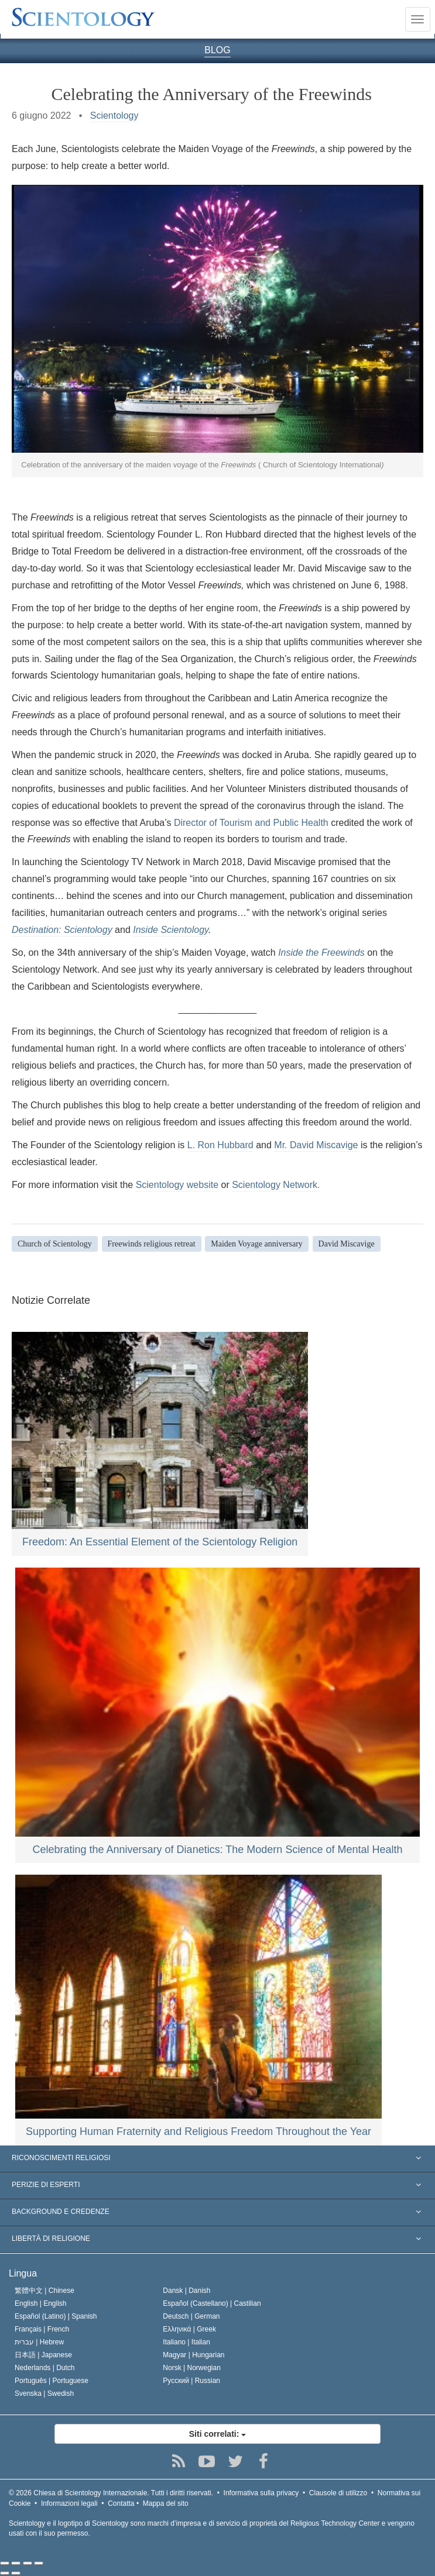 The width and height of the screenshot is (435, 2576). I want to click on 繁體中文 |, so click(44, 2290).